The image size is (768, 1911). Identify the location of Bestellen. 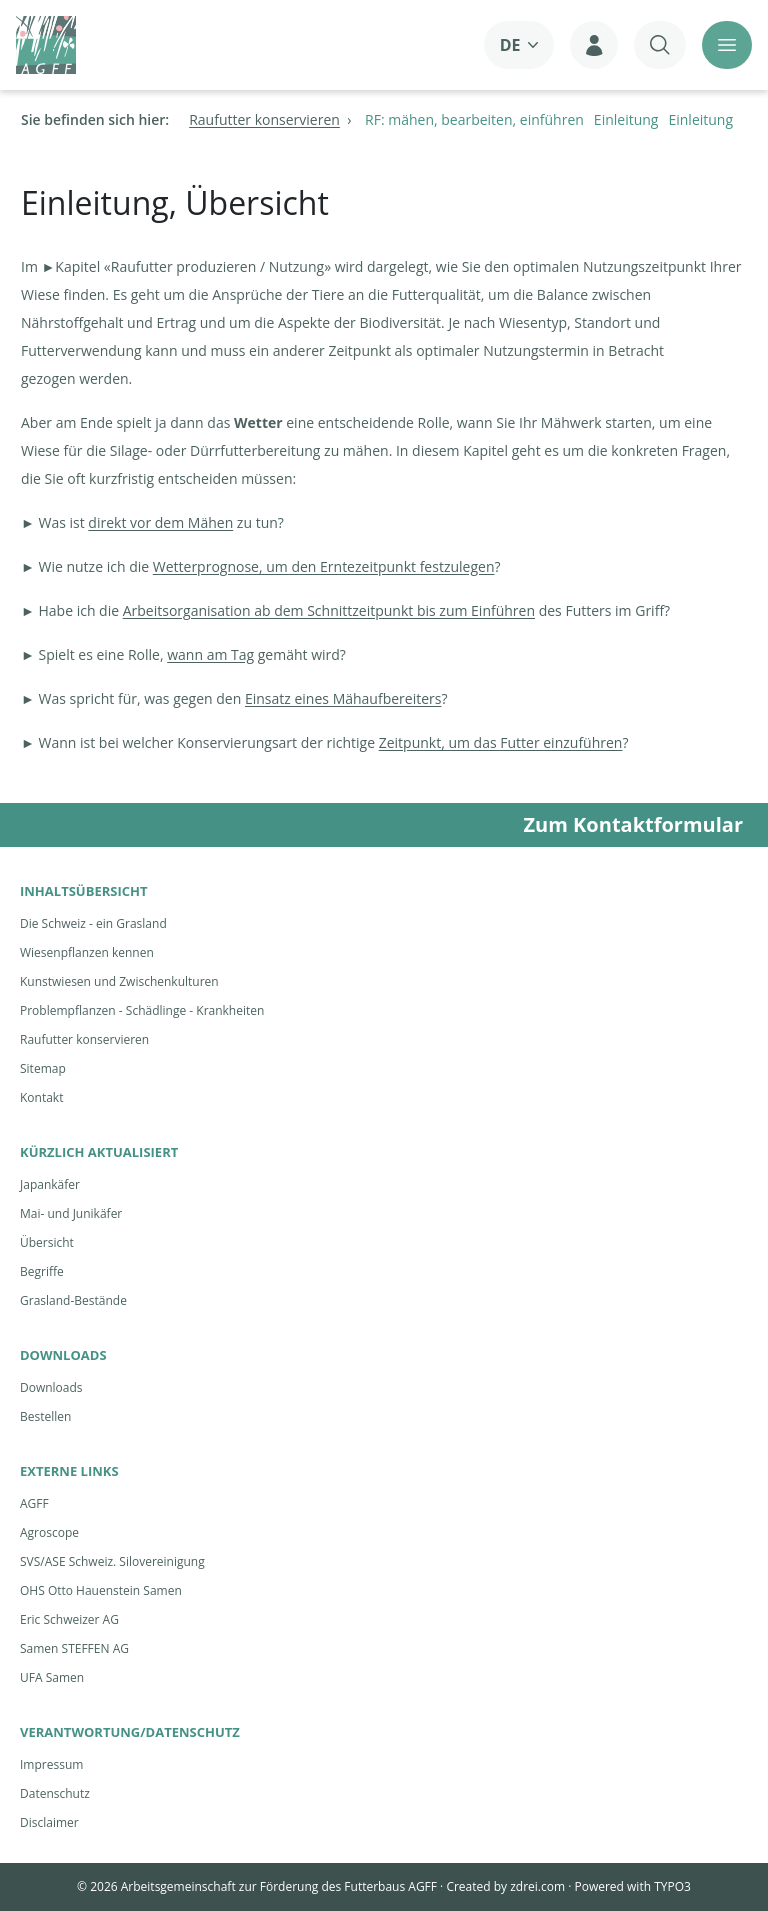
(45, 1416).